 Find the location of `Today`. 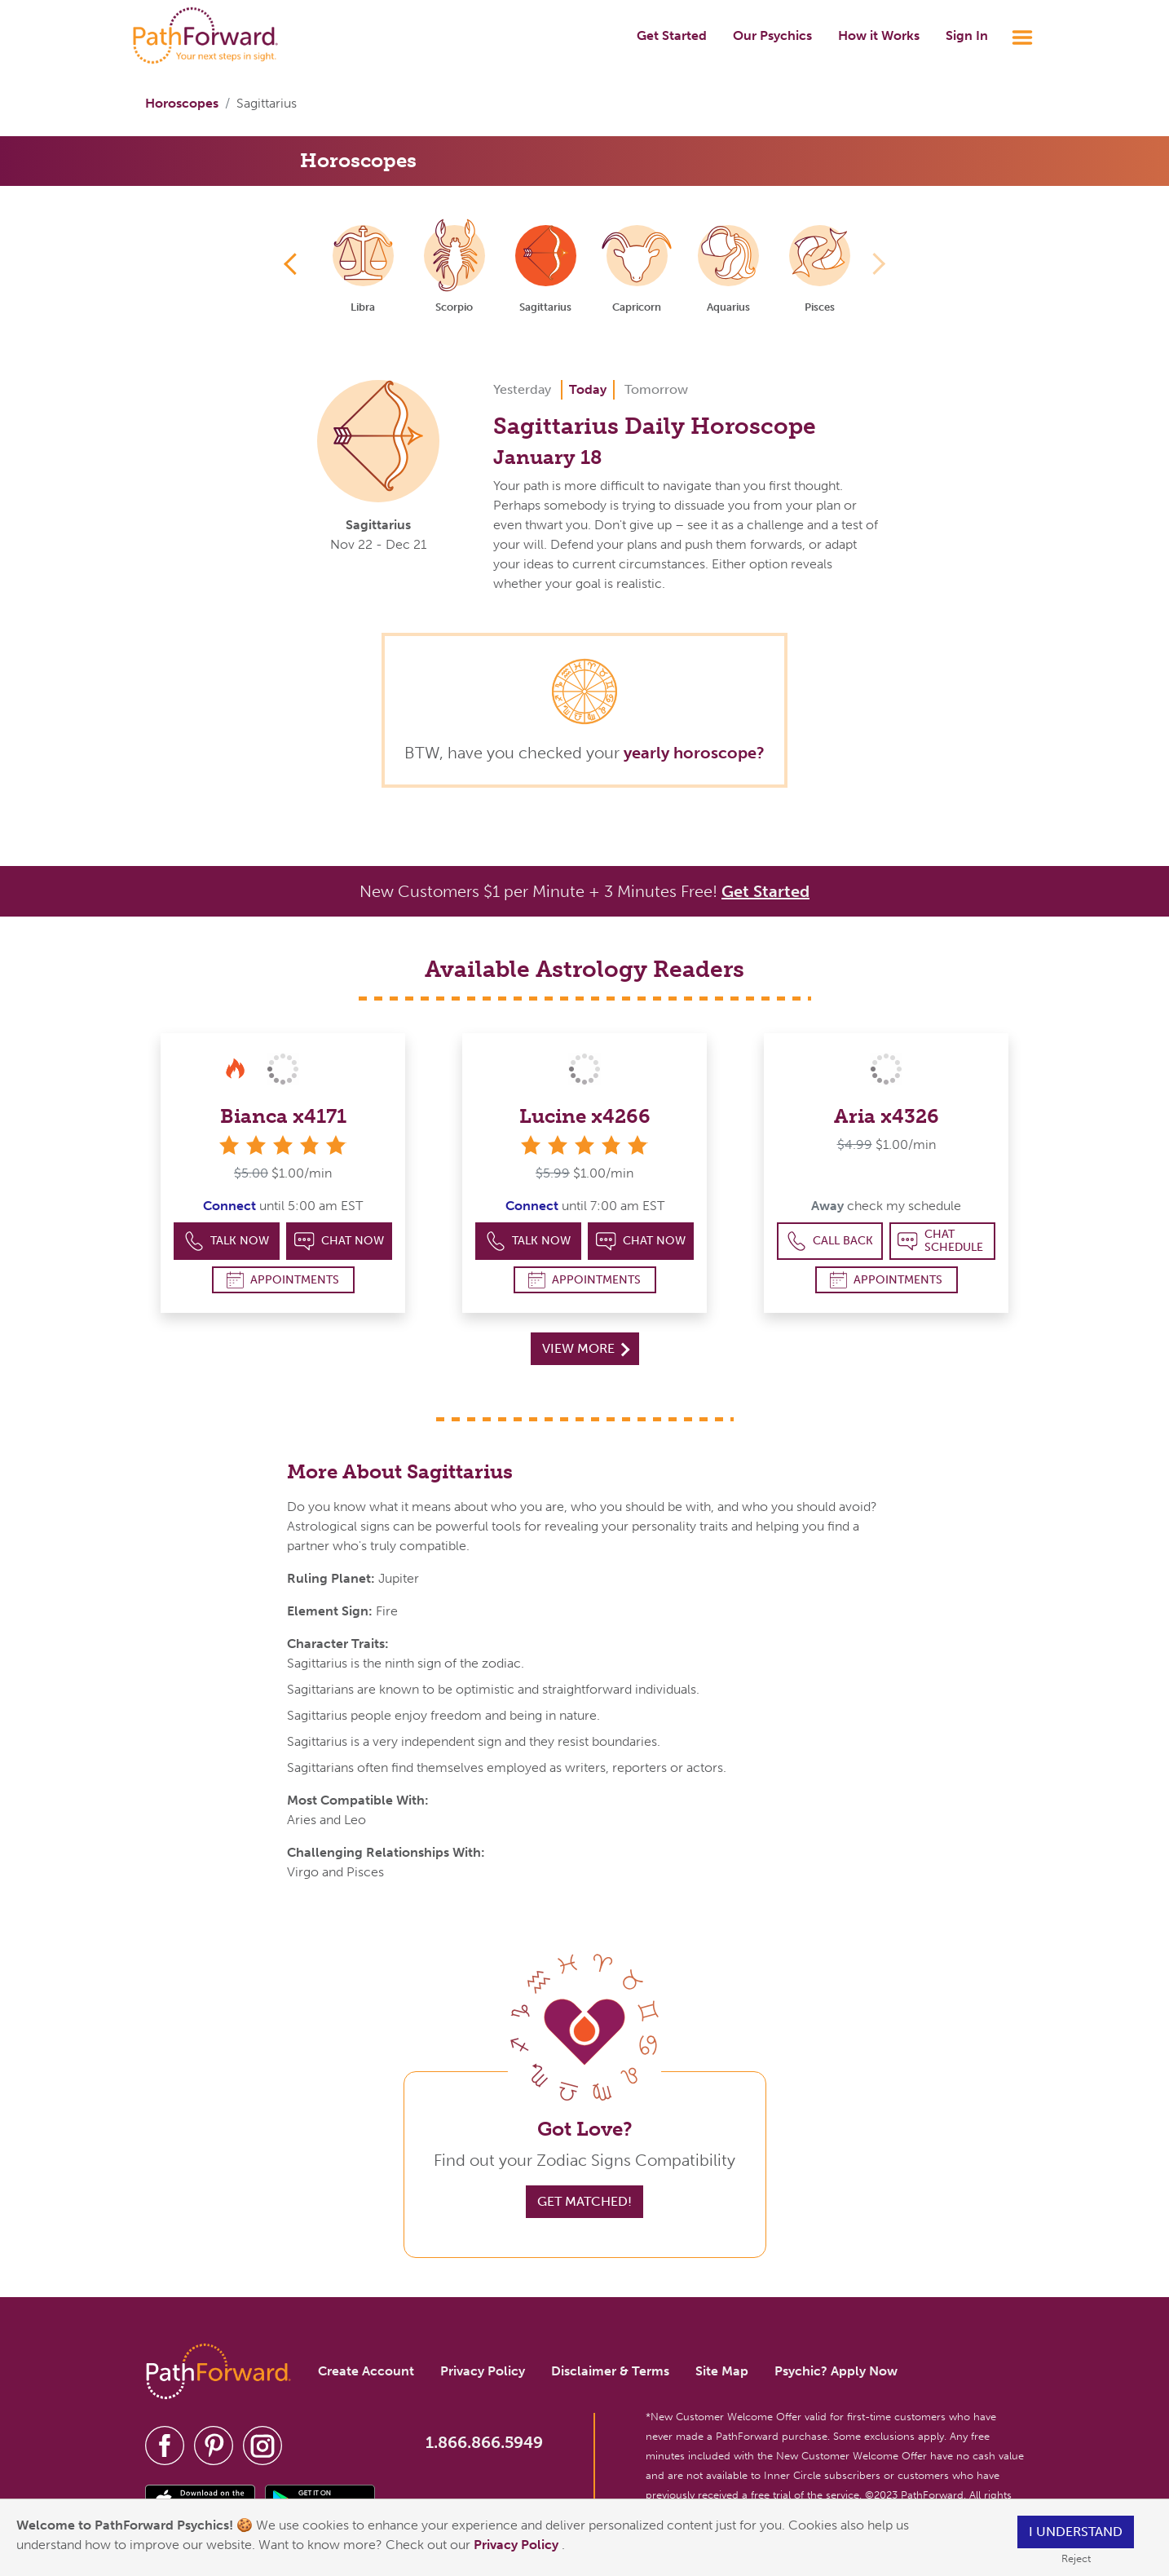

Today is located at coordinates (588, 389).